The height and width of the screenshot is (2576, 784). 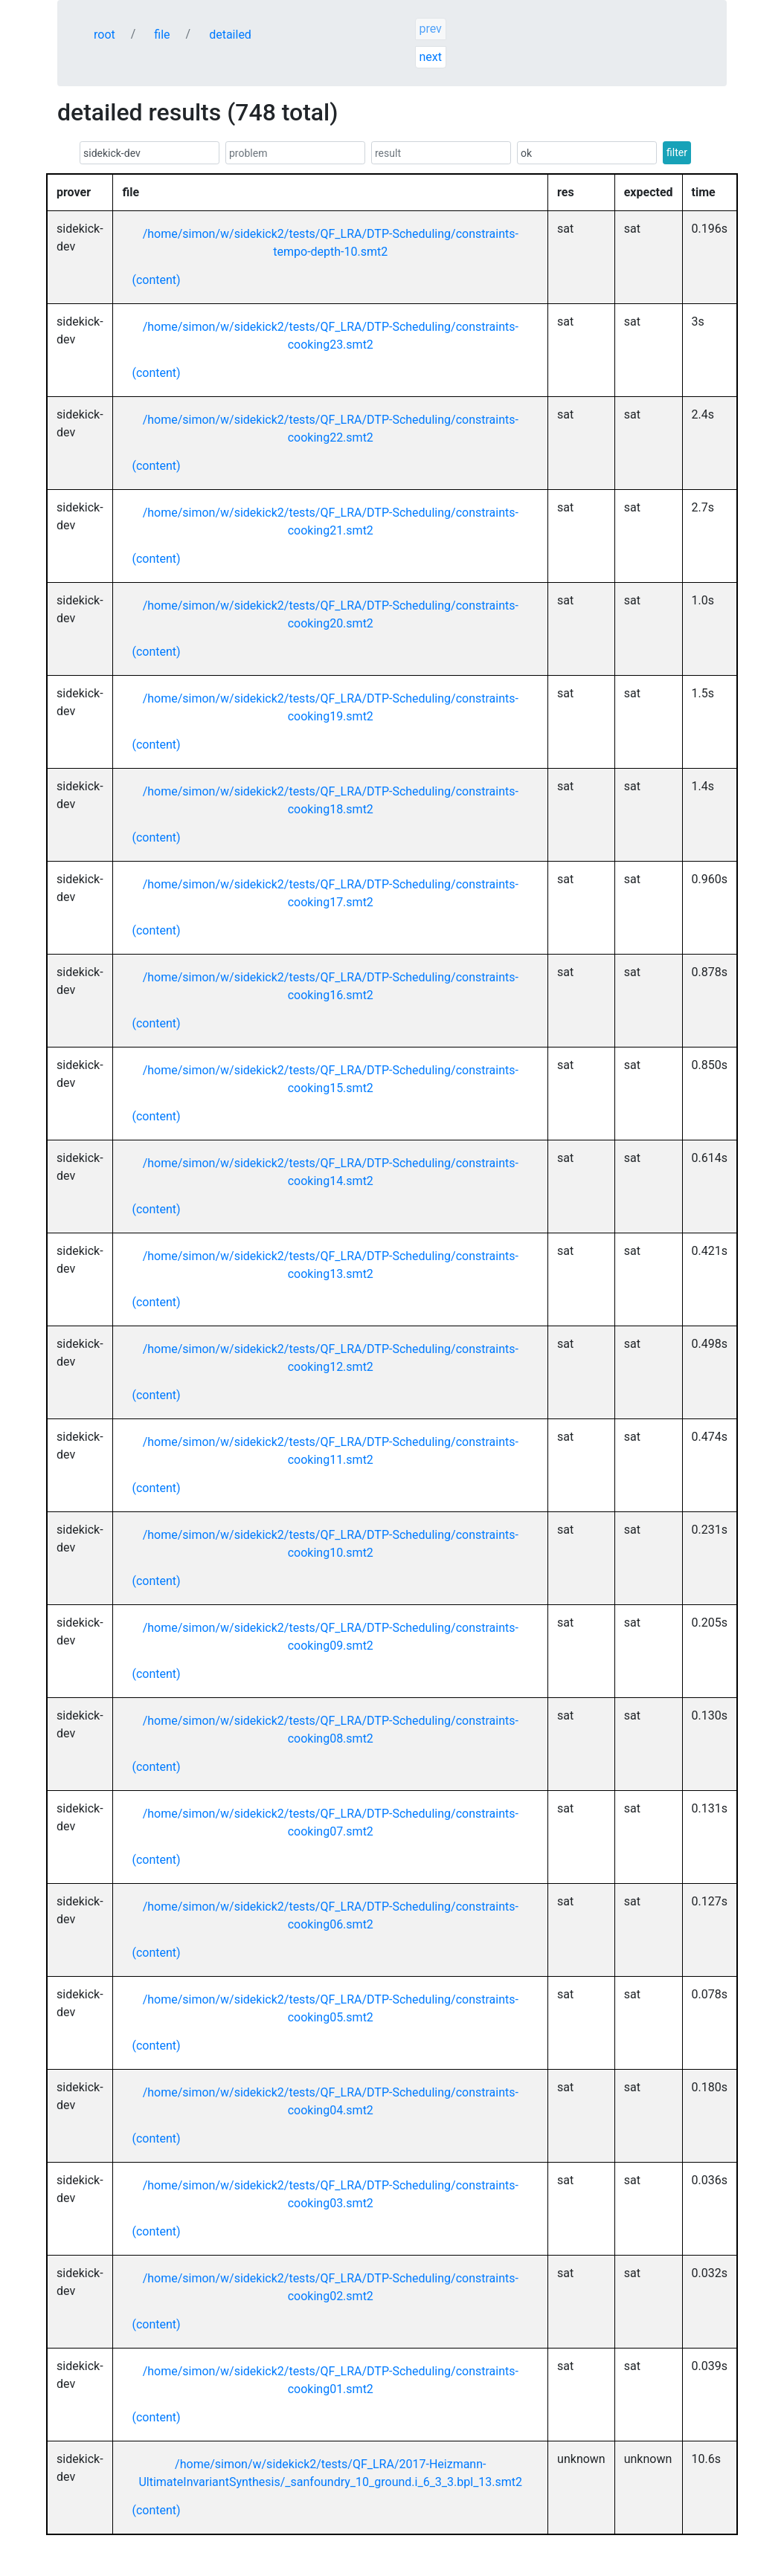 I want to click on /home/simon/w/sidekick2/tests/QF_LRA/DTP-Scheduling/constraints-cooking16.smt2, so click(x=330, y=986).